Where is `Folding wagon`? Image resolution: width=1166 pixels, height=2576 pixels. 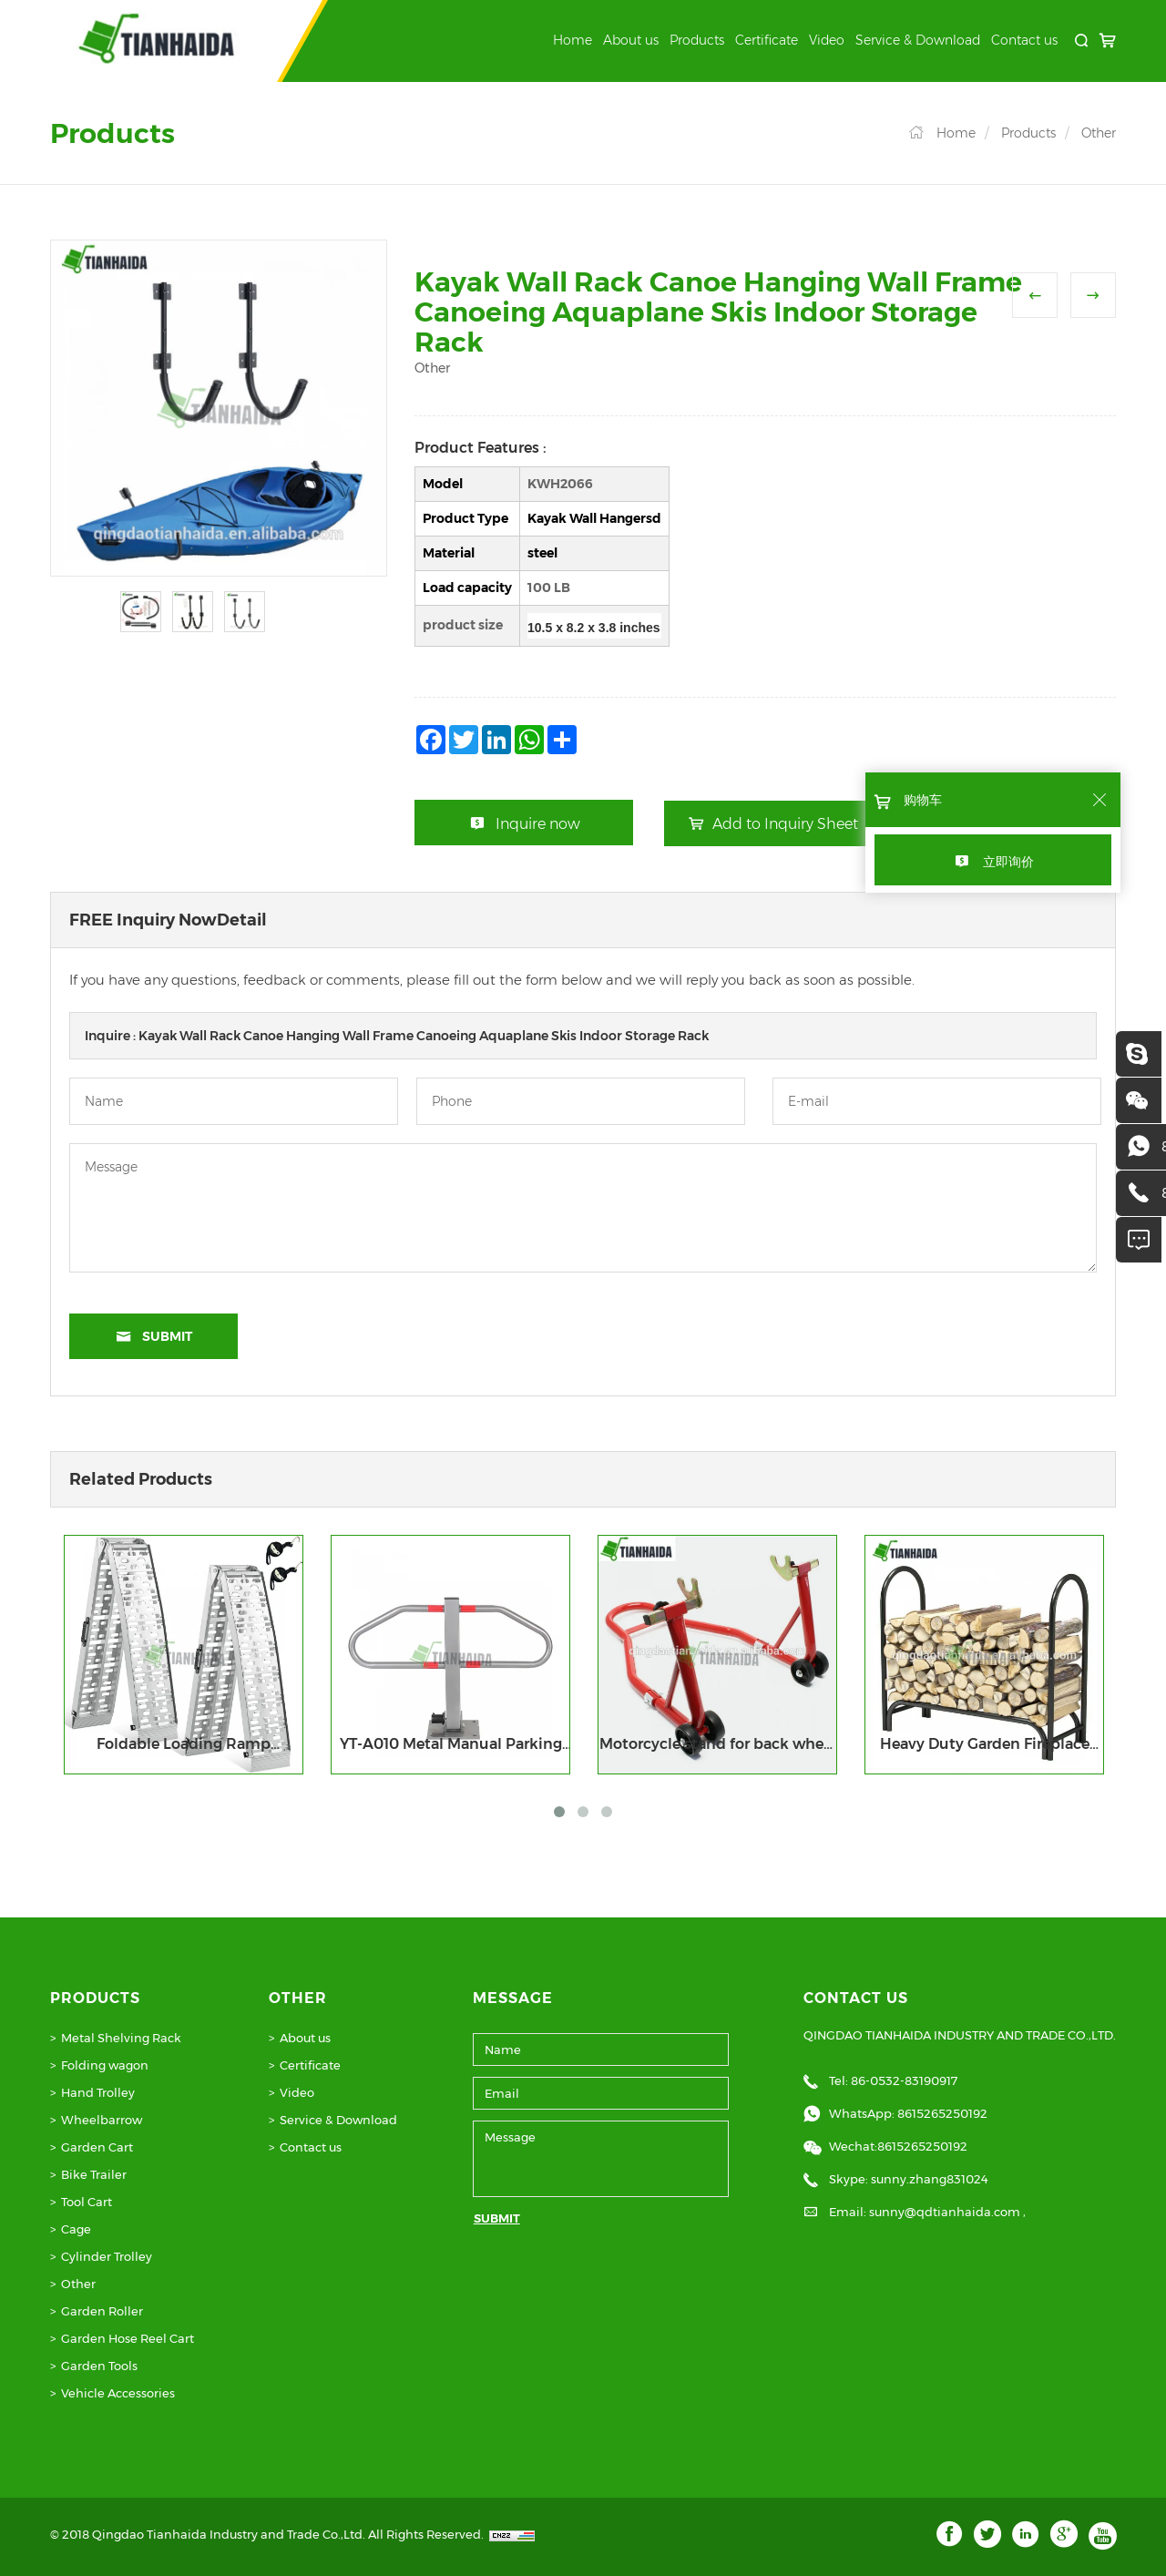
Folding wagon is located at coordinates (104, 2065).